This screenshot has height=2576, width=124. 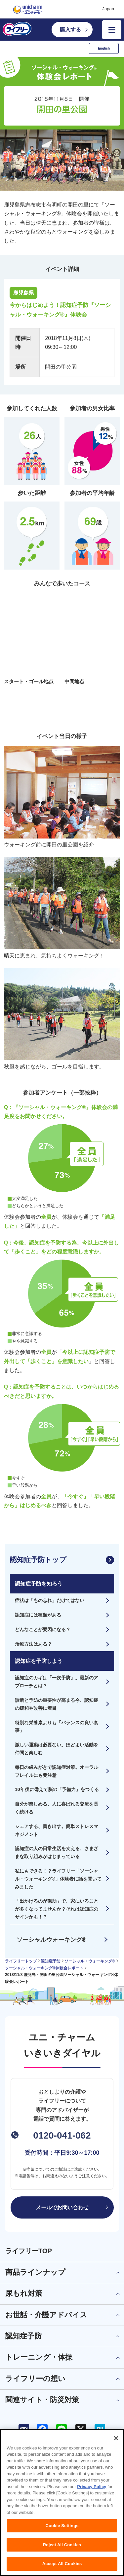 I want to click on 10年後に備えて脳の「予備力」をつくる, so click(x=57, y=1789).